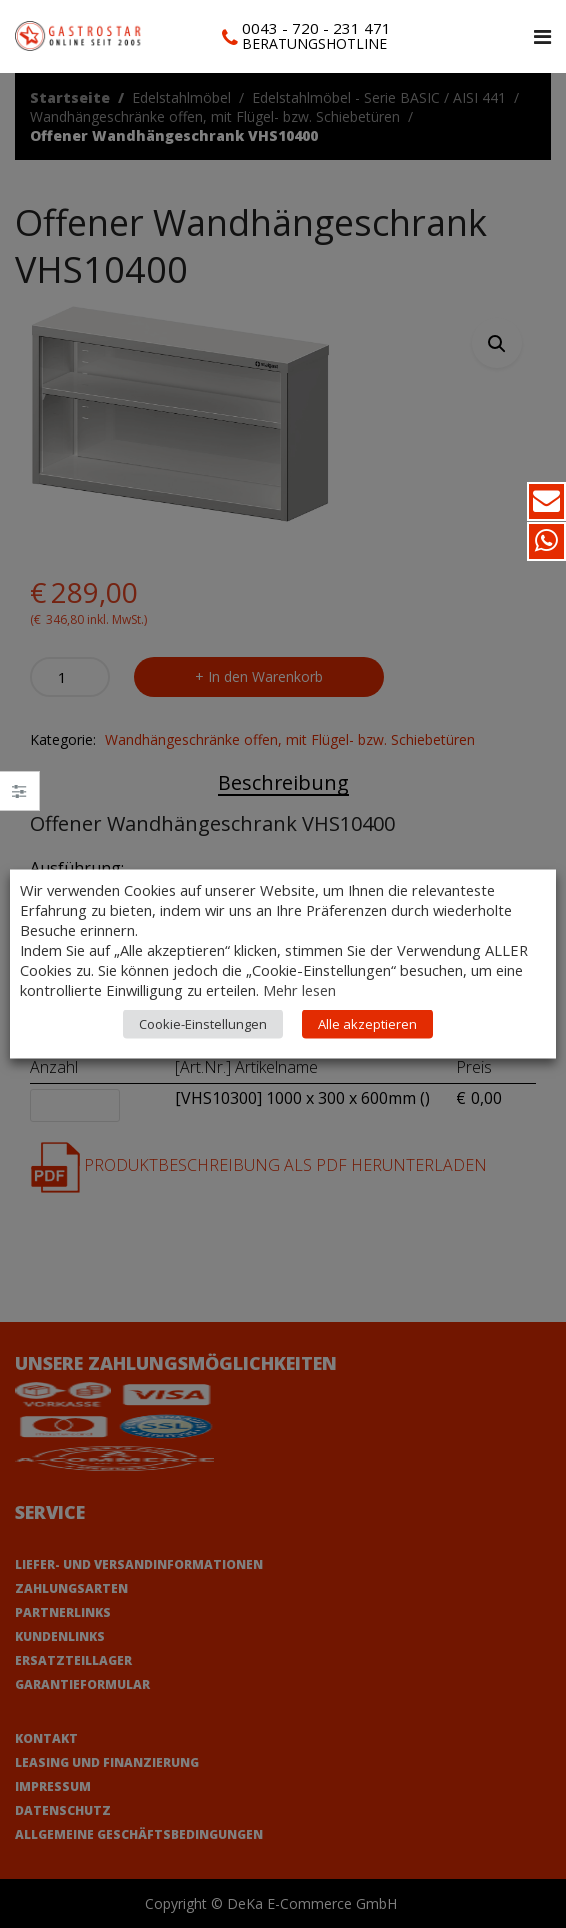 The image size is (566, 1928). Describe the element at coordinates (299, 990) in the screenshot. I see `Mehr lesen` at that location.